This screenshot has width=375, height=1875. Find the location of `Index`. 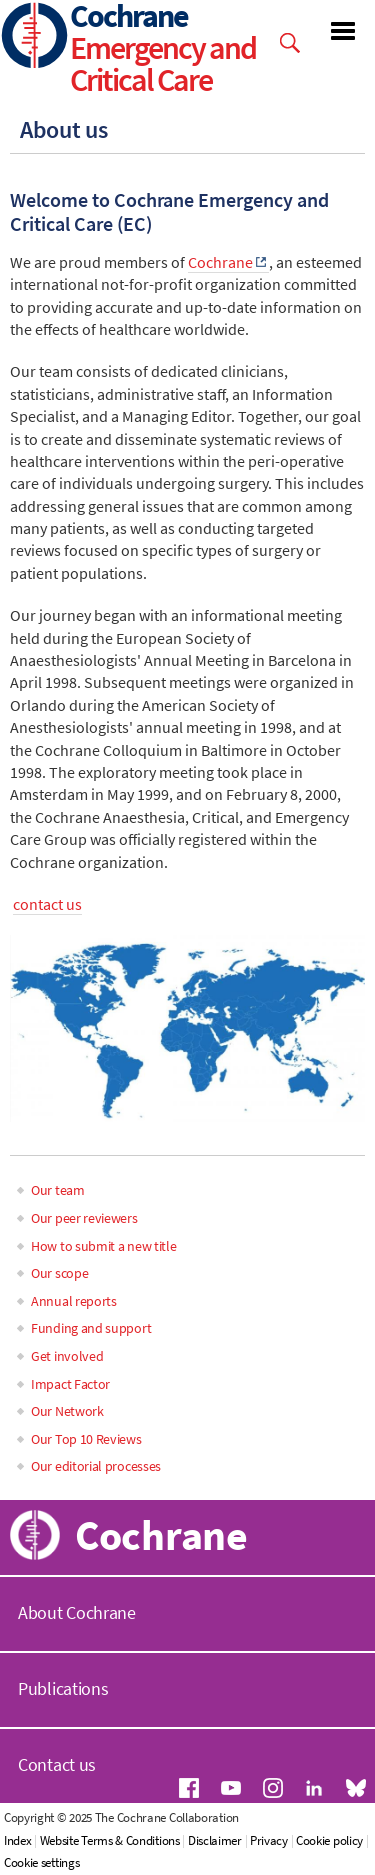

Index is located at coordinates (18, 1840).